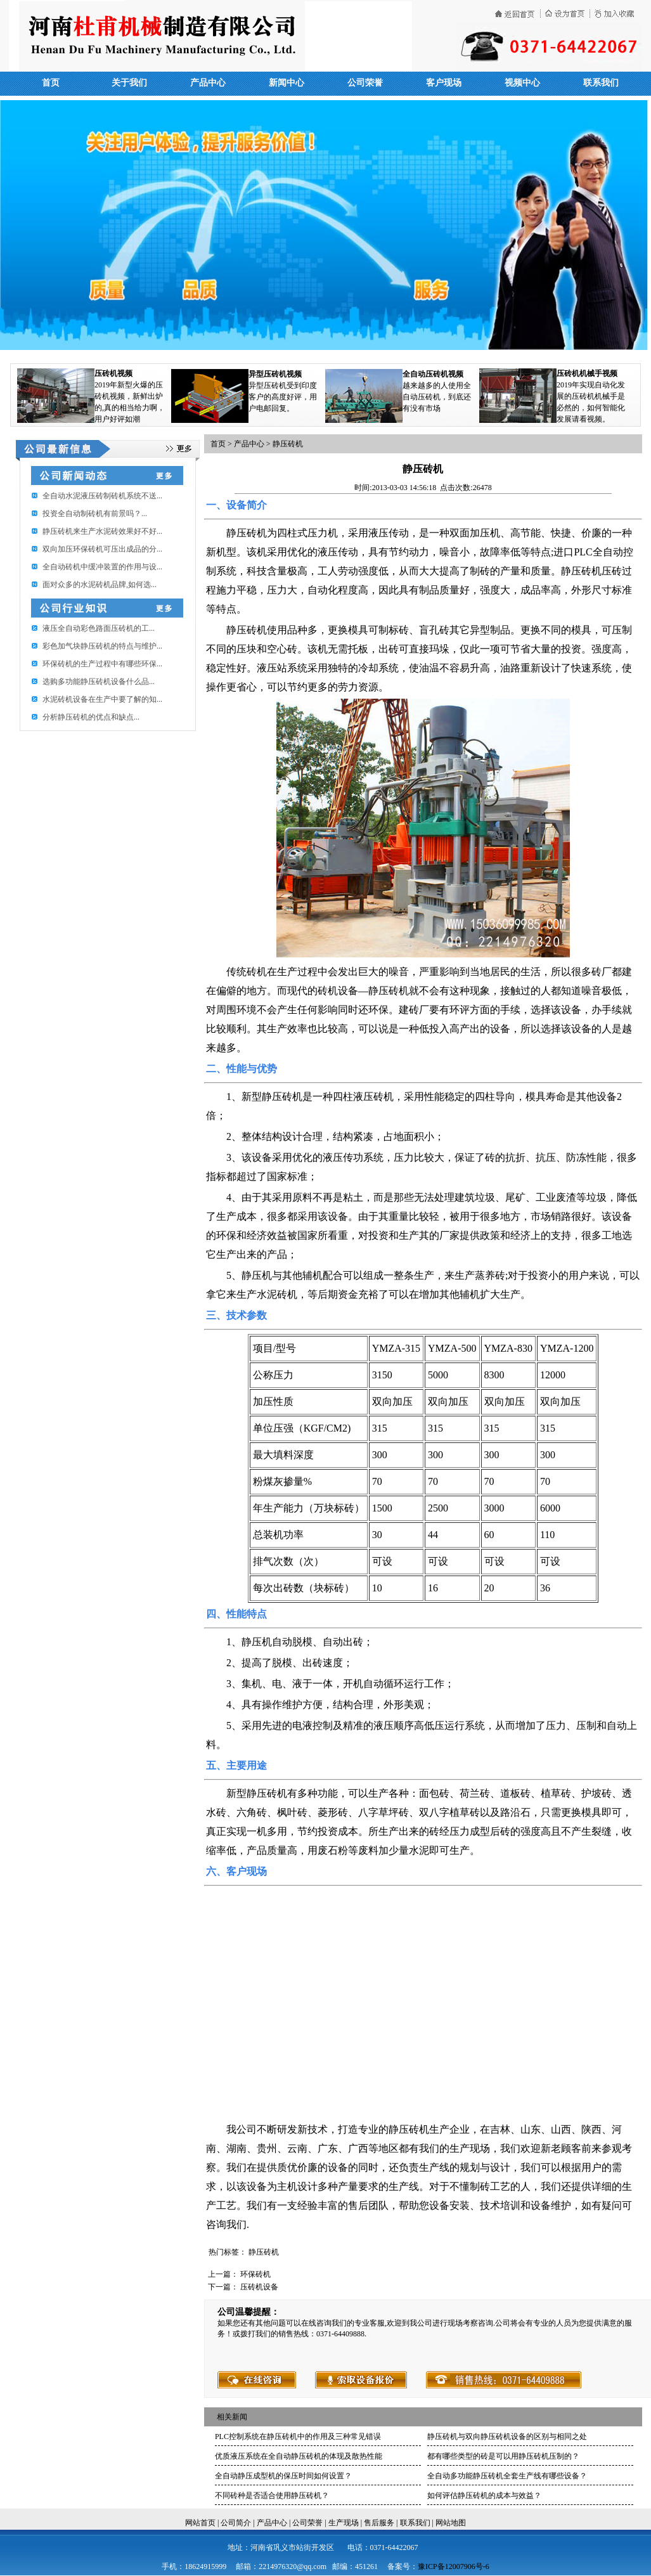 This screenshot has width=651, height=2576. I want to click on 分析静压砖机的优点和缺点..., so click(90, 717).